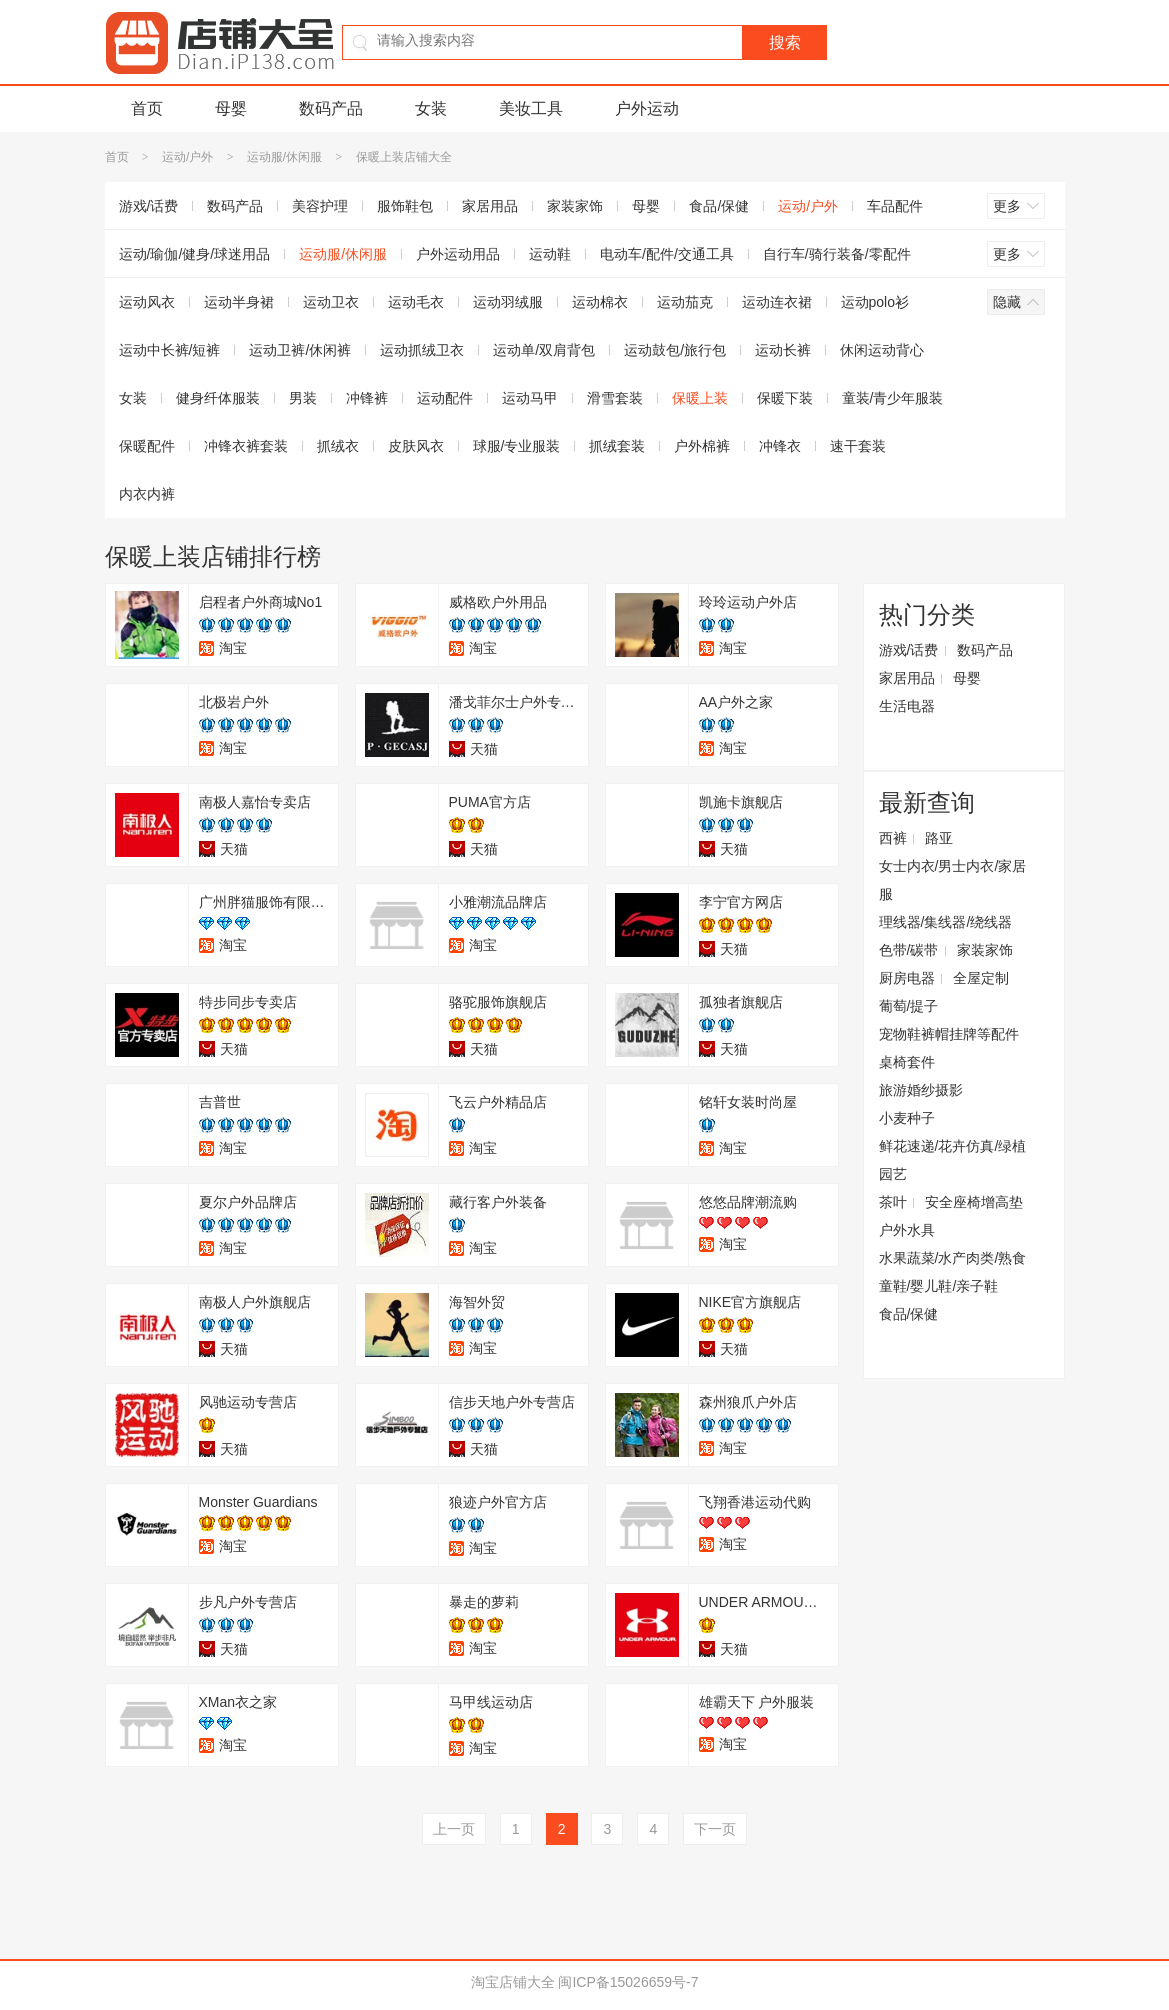  Describe the element at coordinates (246, 446) in the screenshot. I see `冲锋衣裤套装` at that location.